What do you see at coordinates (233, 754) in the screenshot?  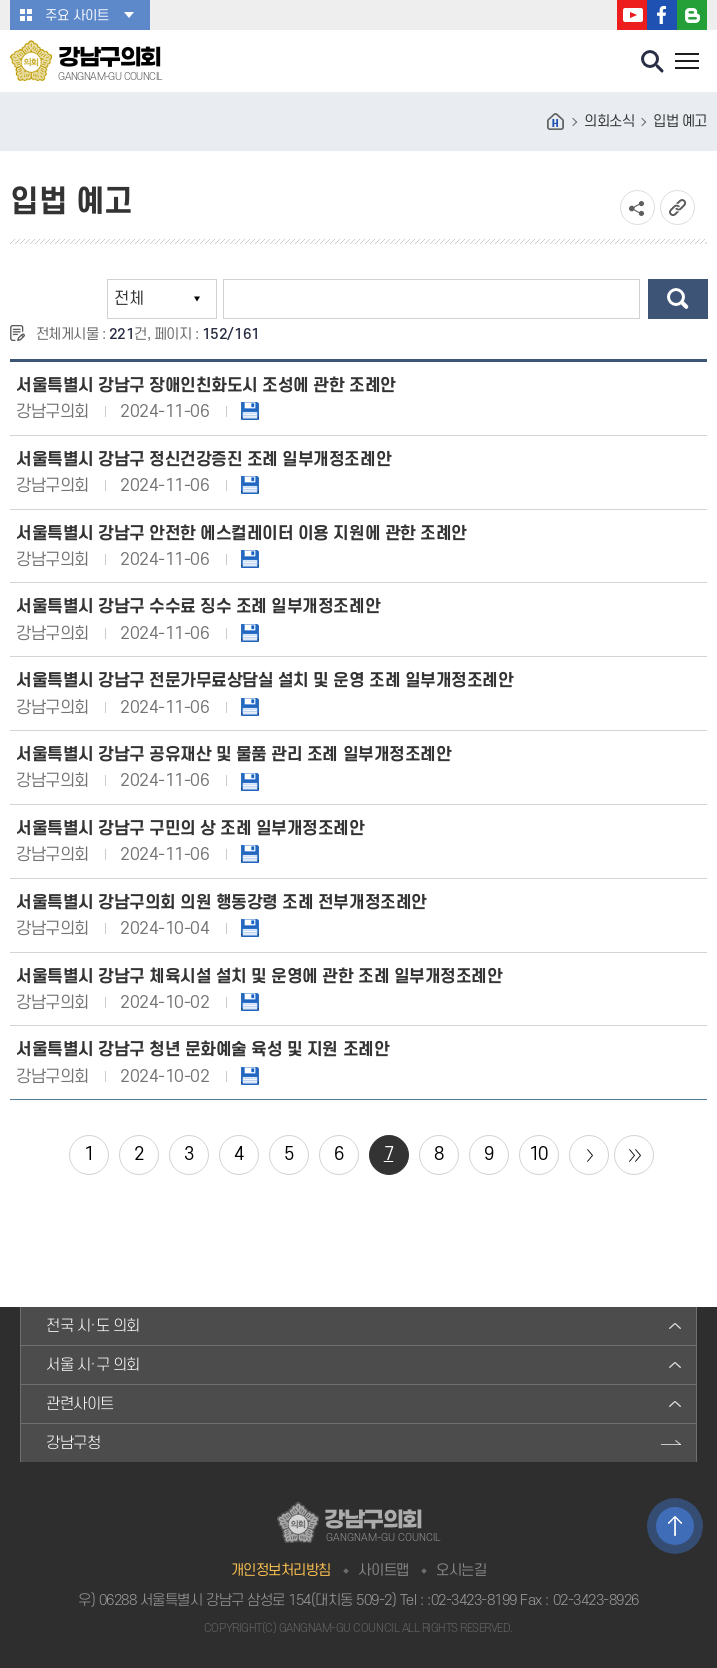 I see `서울특별시 강남구 공유재산 및 물품 관리 조례 일부개정조례안` at bounding box center [233, 754].